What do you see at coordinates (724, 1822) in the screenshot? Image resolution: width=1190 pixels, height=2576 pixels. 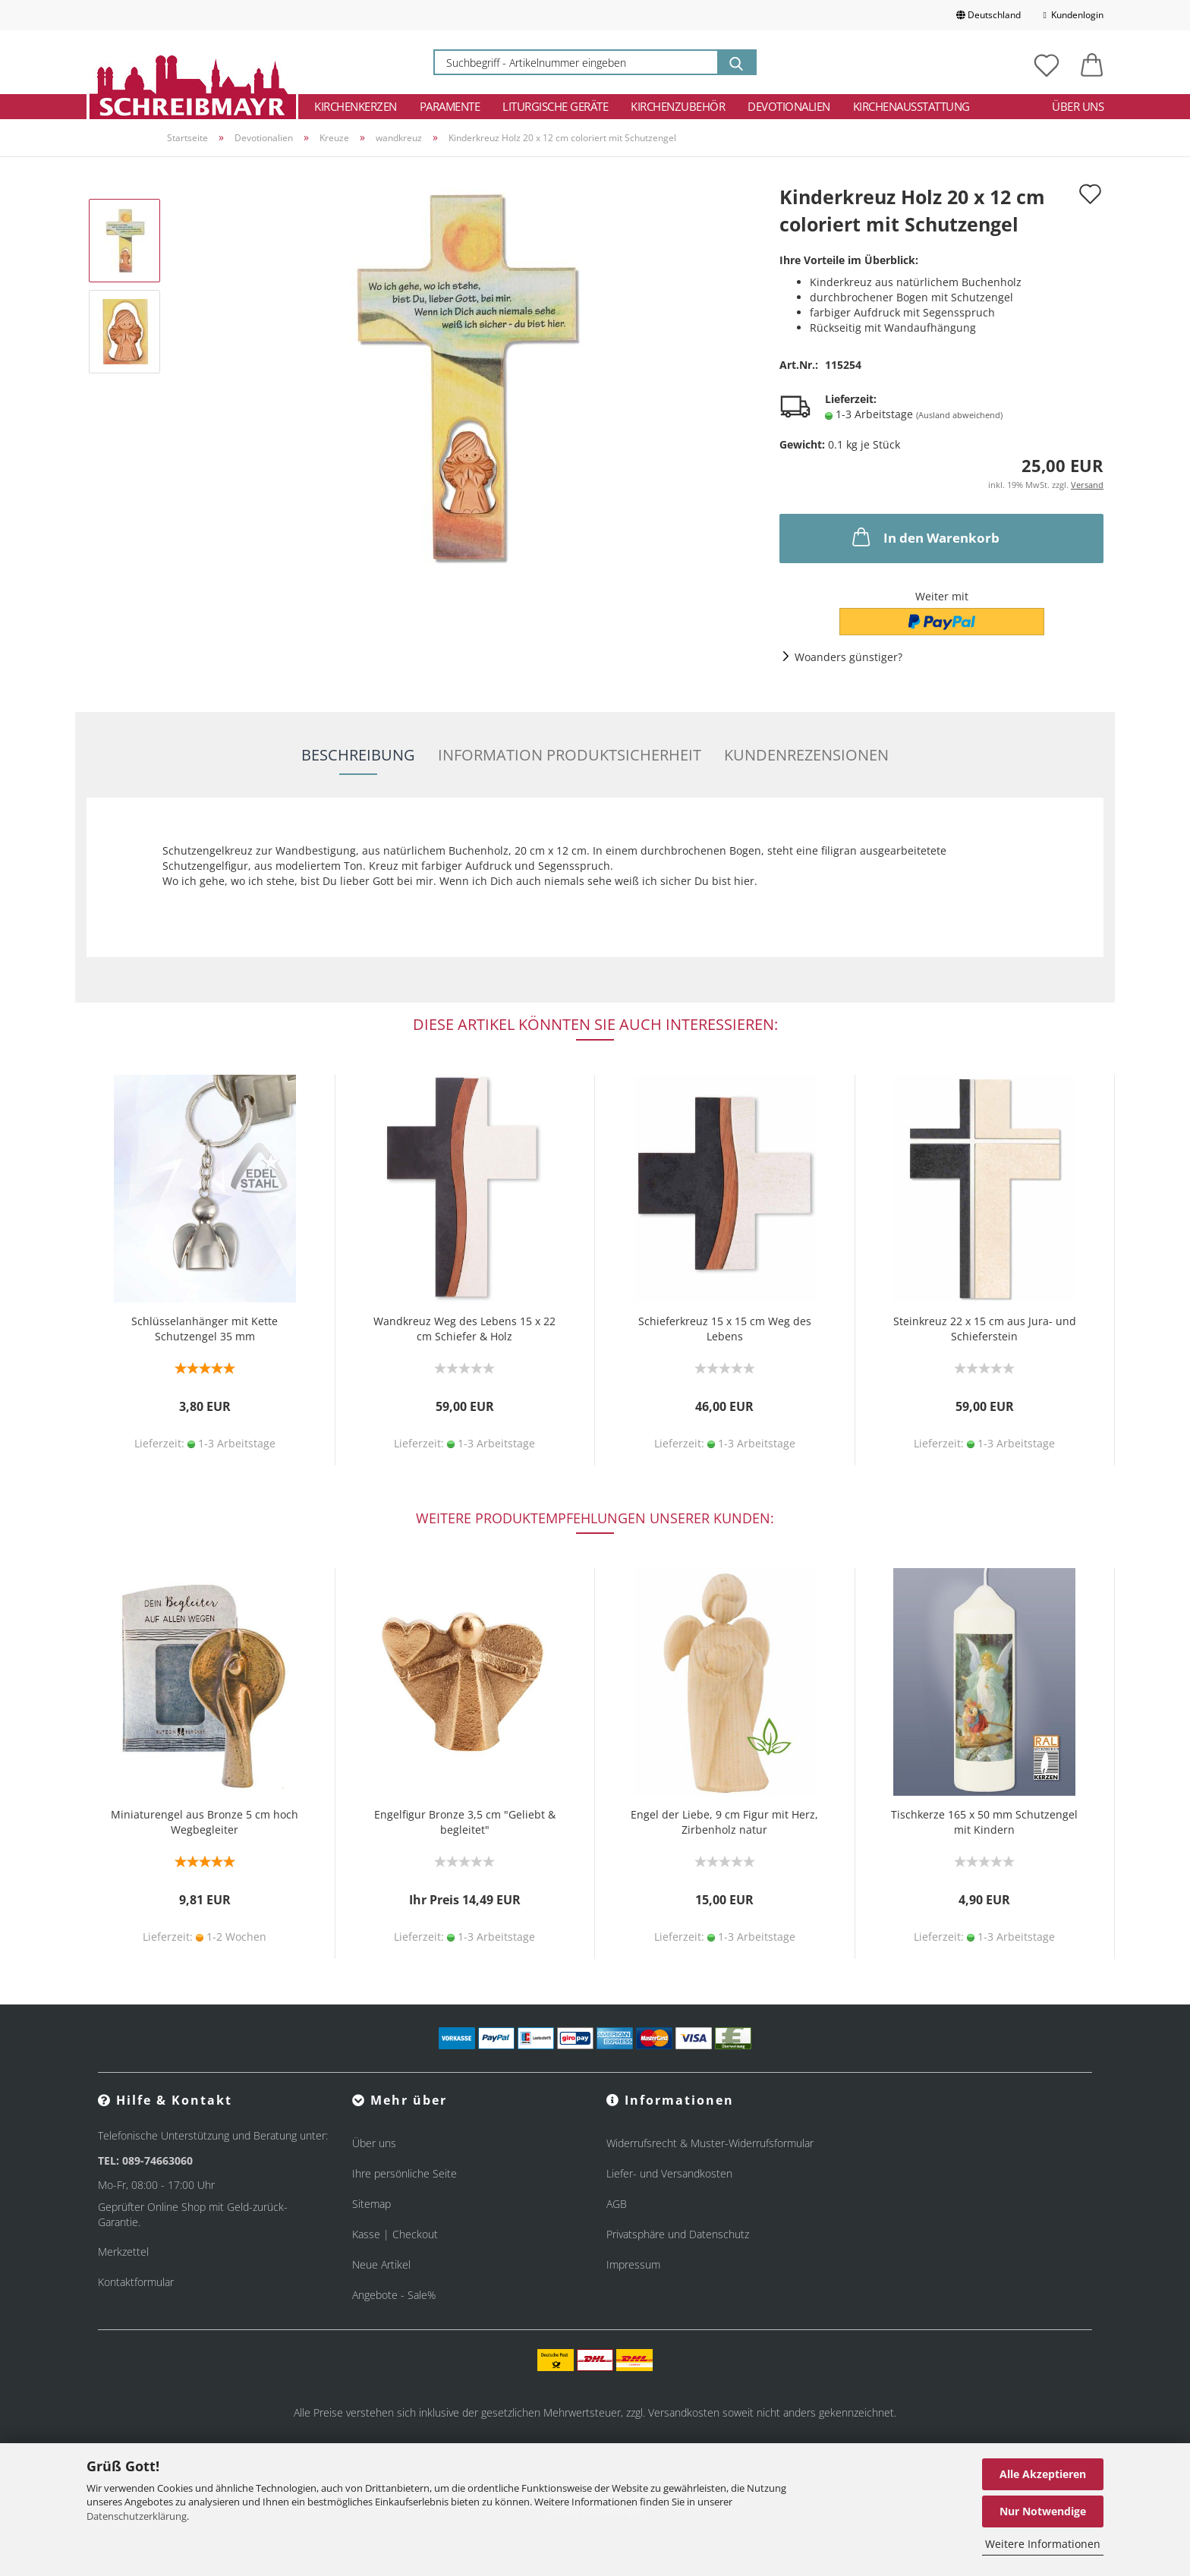 I see `Engel der Liebe, 9 cm Figur mit Herz, Zirbenholz natur` at bounding box center [724, 1822].